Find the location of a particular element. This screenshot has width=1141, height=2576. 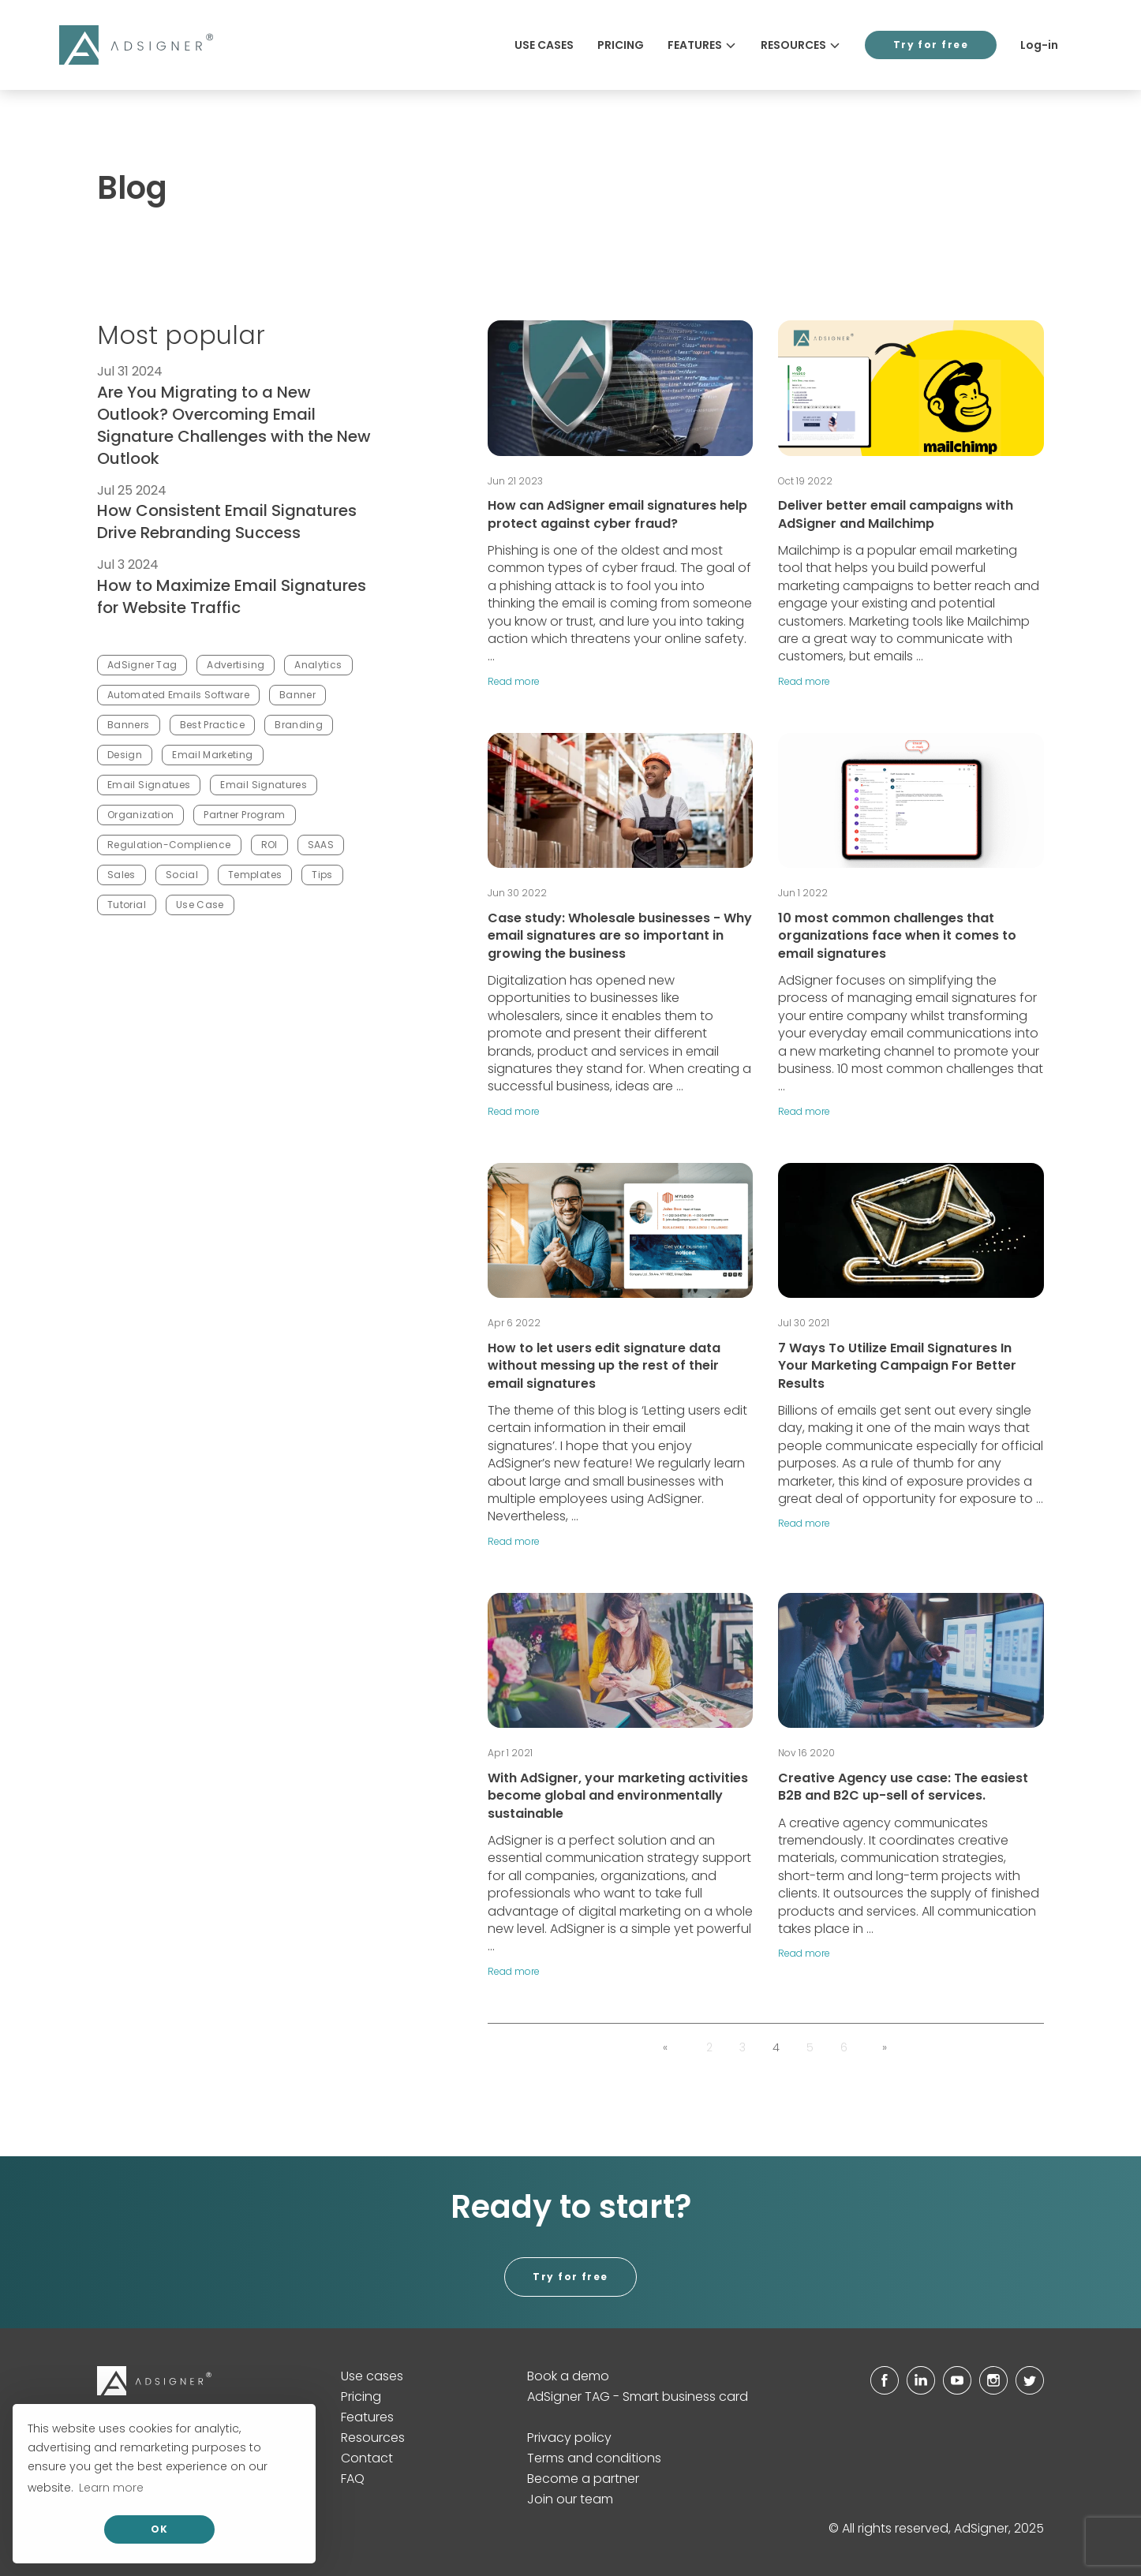

SAAS is located at coordinates (321, 844).